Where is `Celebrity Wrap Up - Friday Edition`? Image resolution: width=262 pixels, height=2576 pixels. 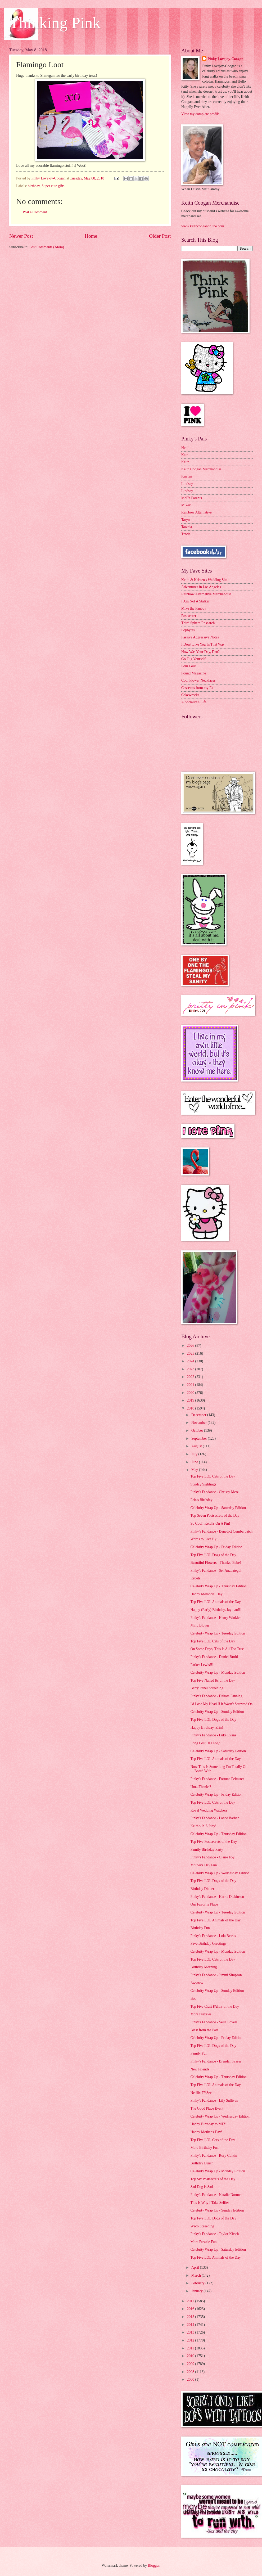 Celebrity Wrap Up - Friday Edition is located at coordinates (216, 1547).